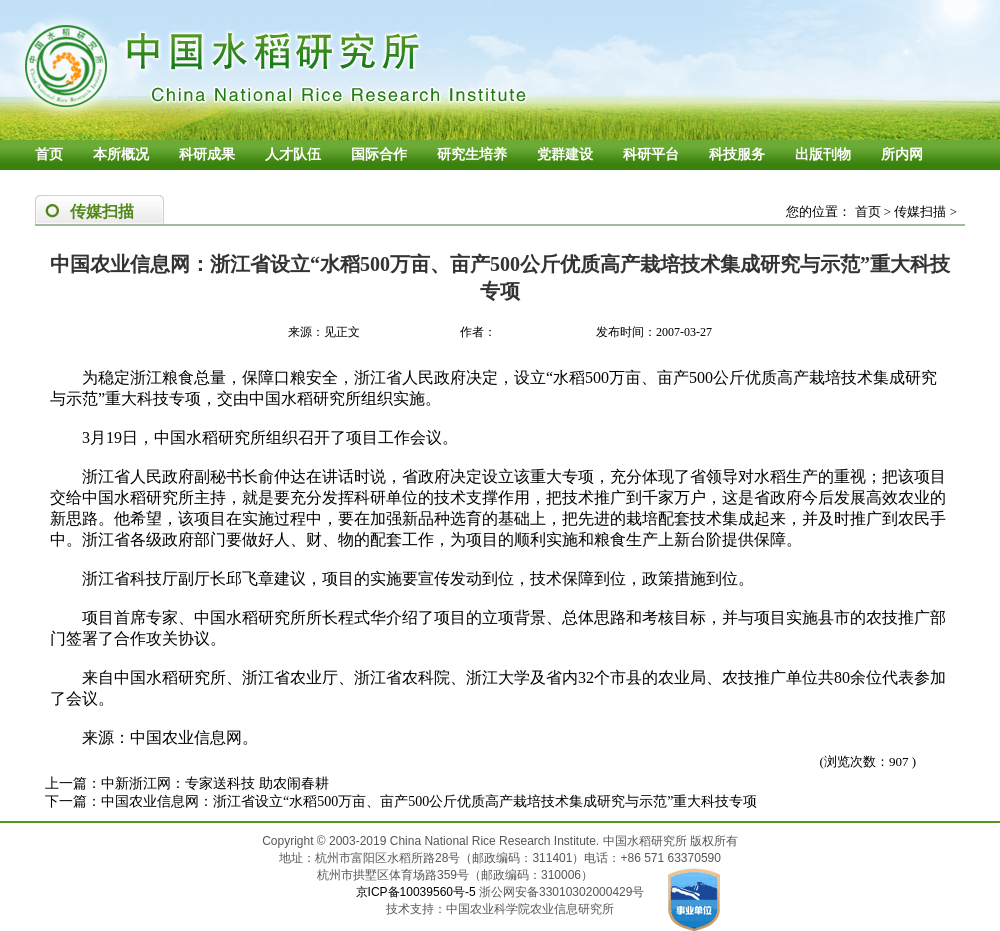 This screenshot has width=1000, height=931. What do you see at coordinates (49, 154) in the screenshot?
I see `首页` at bounding box center [49, 154].